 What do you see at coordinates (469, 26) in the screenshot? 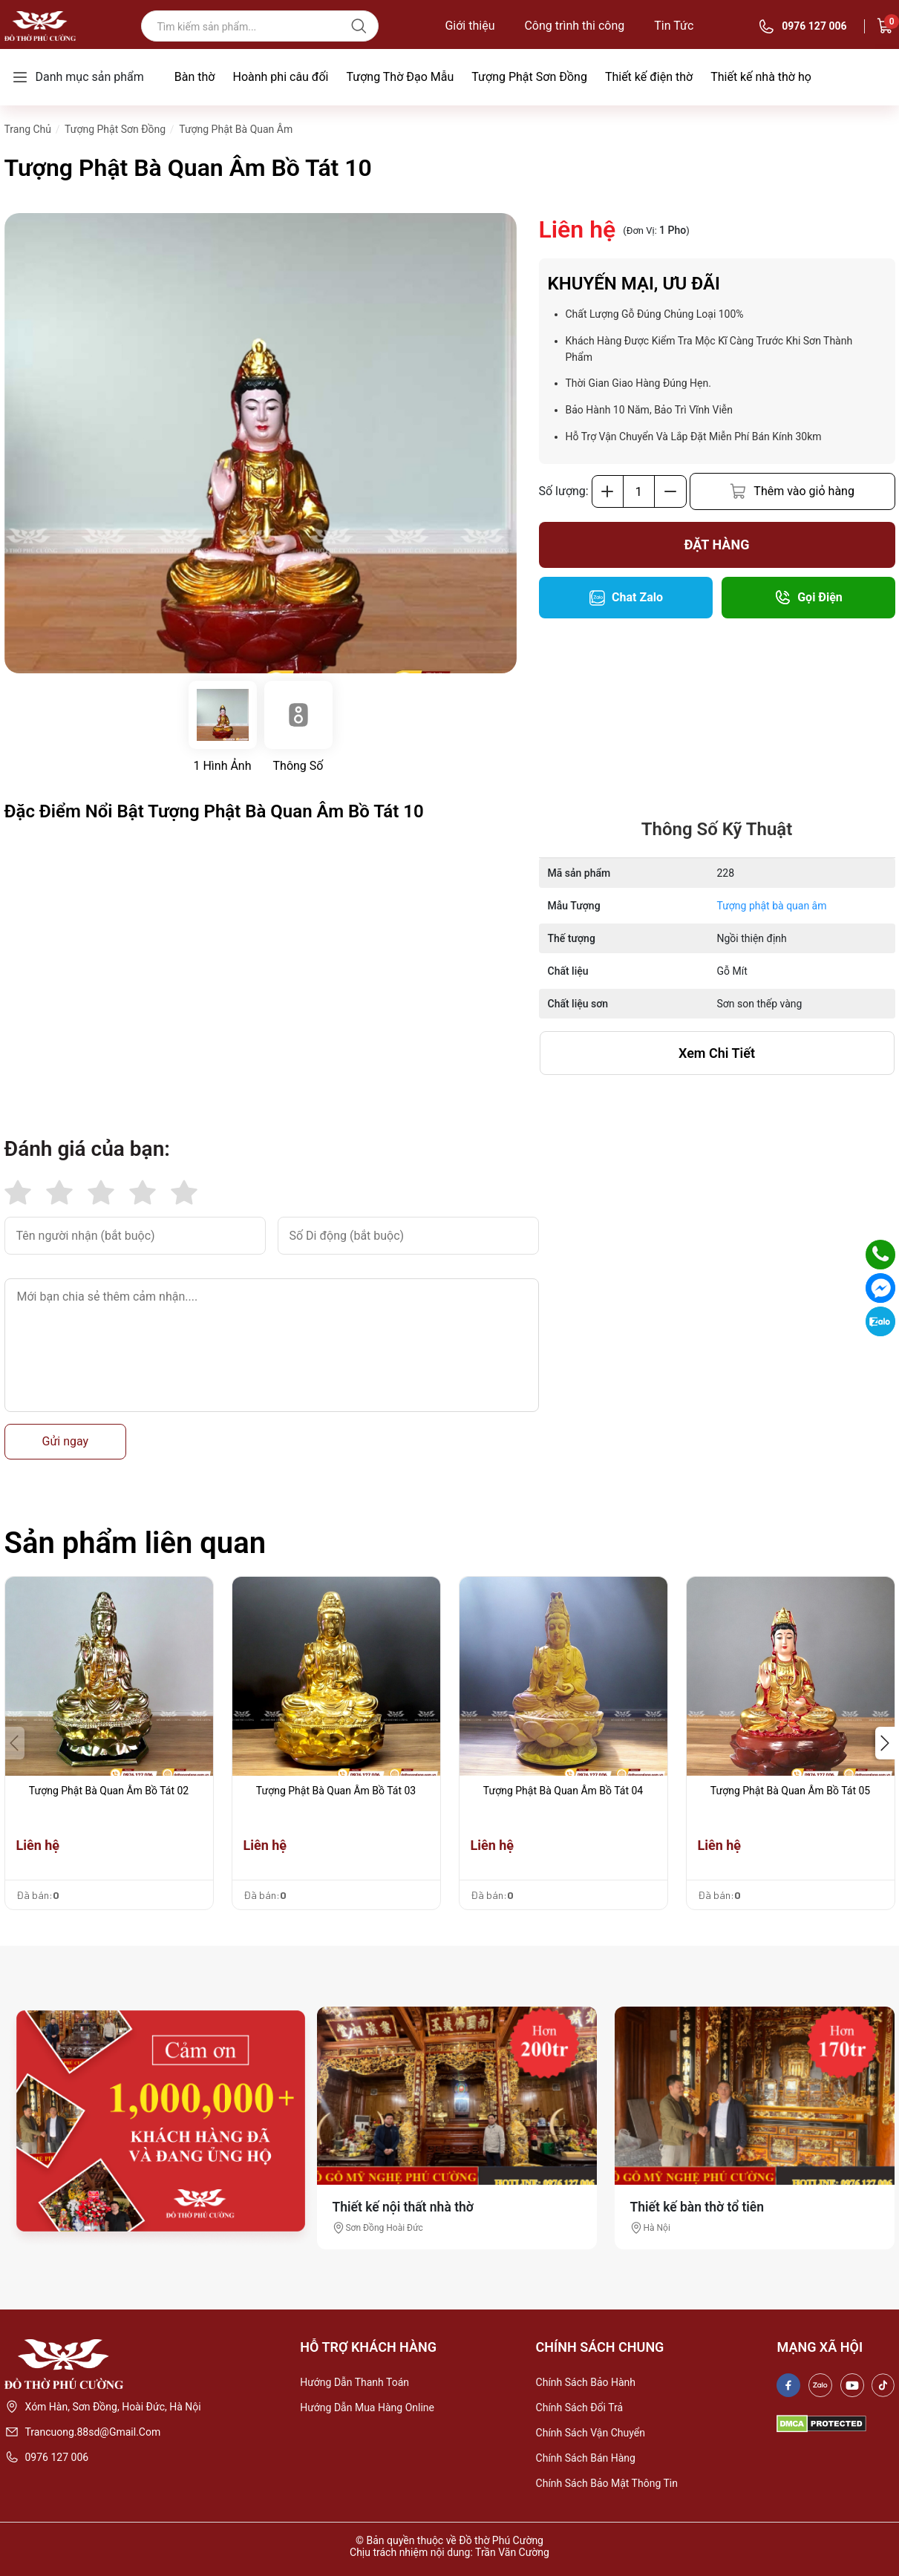
I see `Giới thiệu` at bounding box center [469, 26].